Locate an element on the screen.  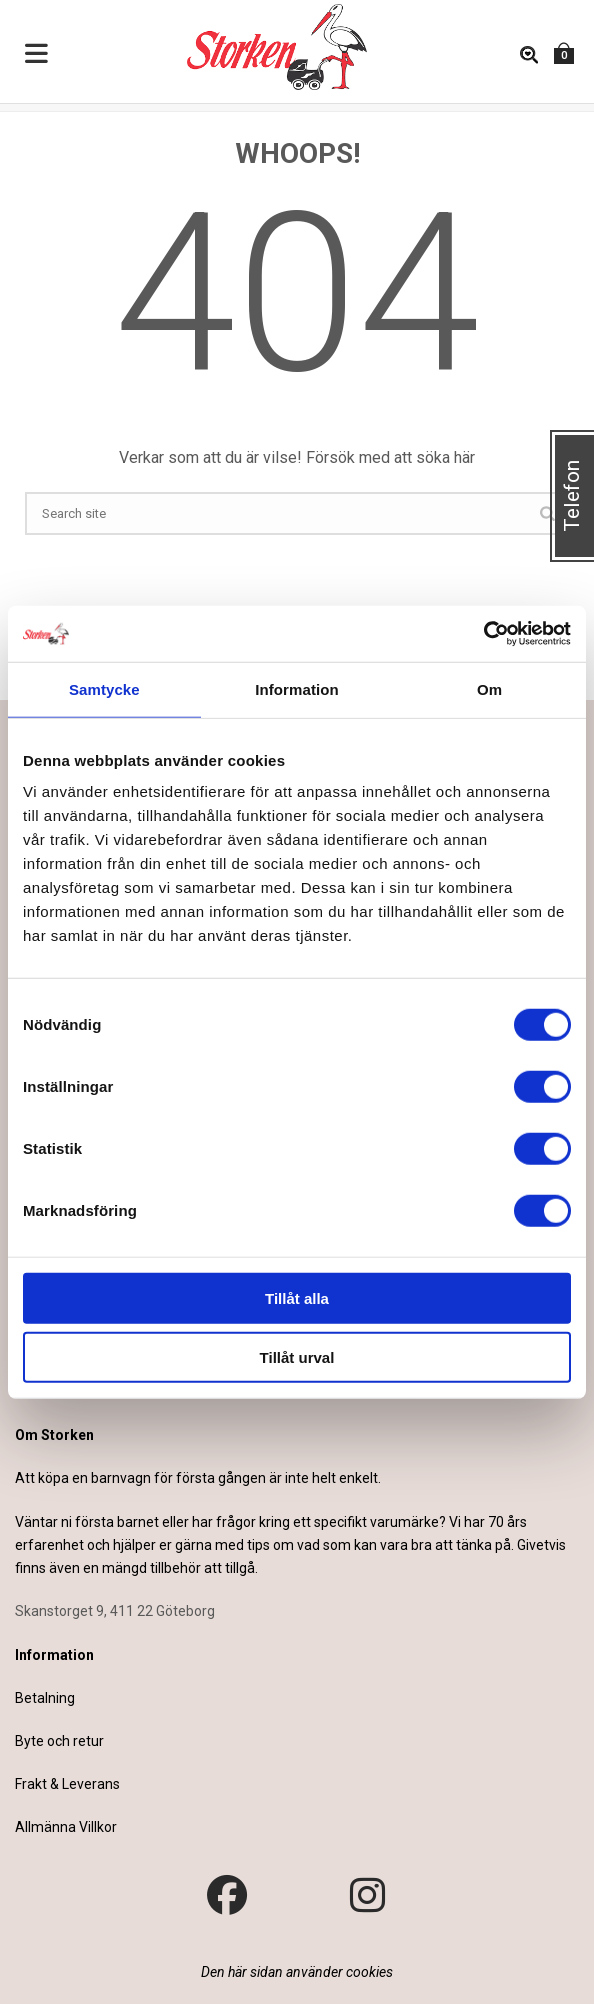
Betalning is located at coordinates (45, 1698).